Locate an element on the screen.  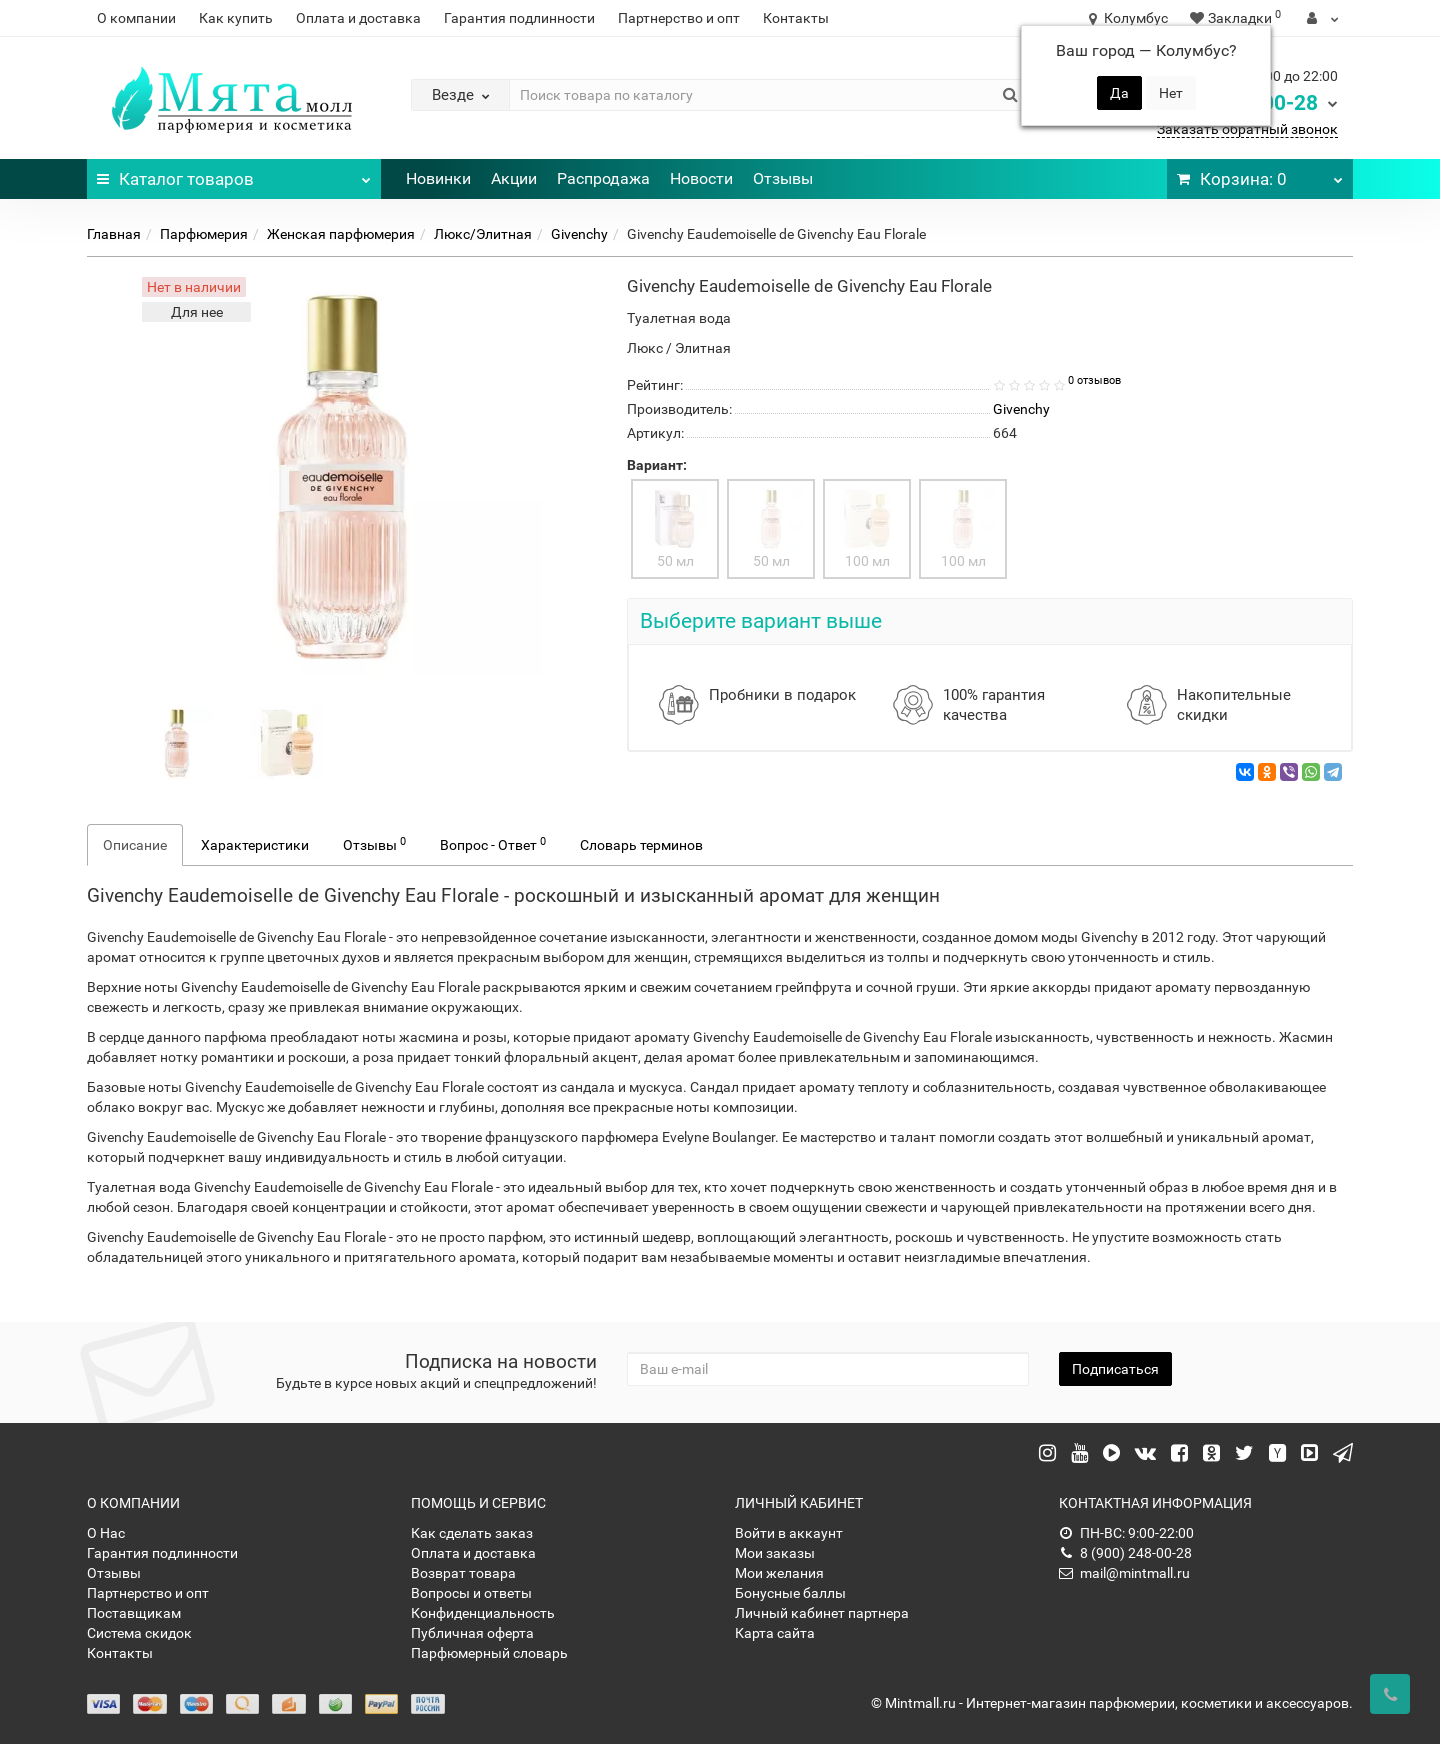
Вопросы и ответы is located at coordinates (471, 1593).